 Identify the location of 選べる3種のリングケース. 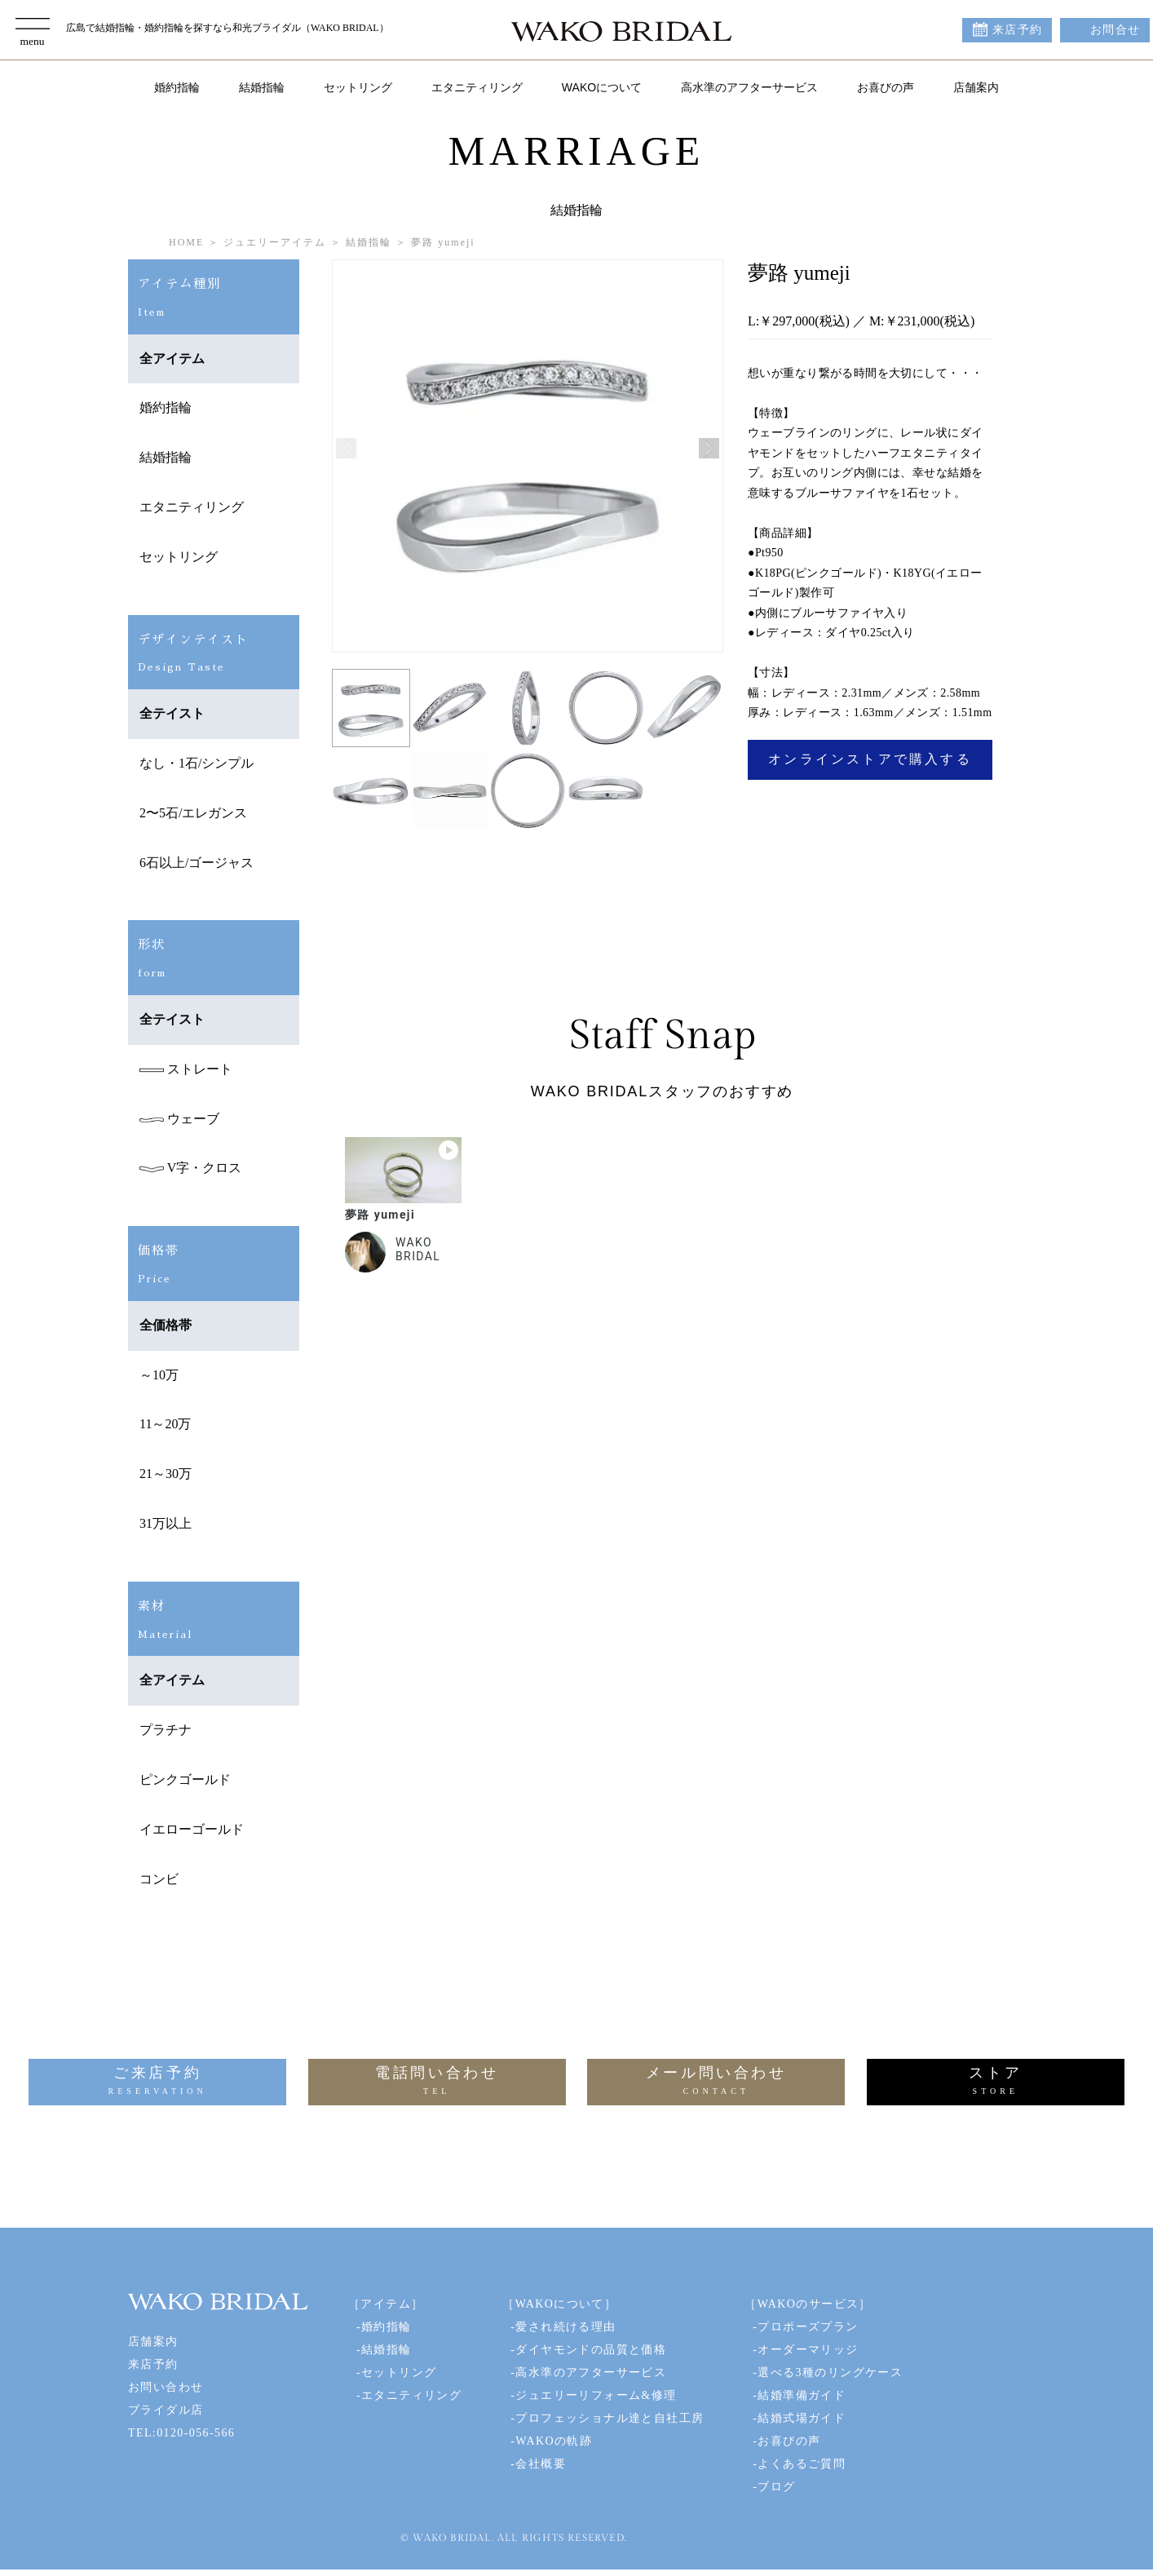
(830, 2372).